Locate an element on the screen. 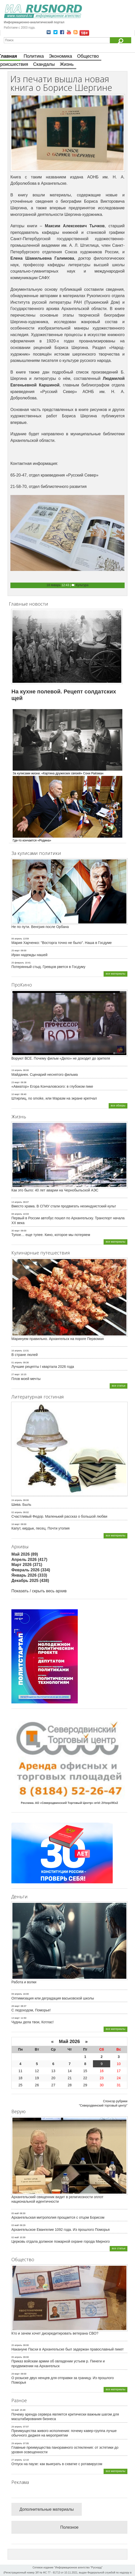 Image resolution: width=135 pixels, height=2576 pixels. 06 апрель is located at coordinates (16, 938).